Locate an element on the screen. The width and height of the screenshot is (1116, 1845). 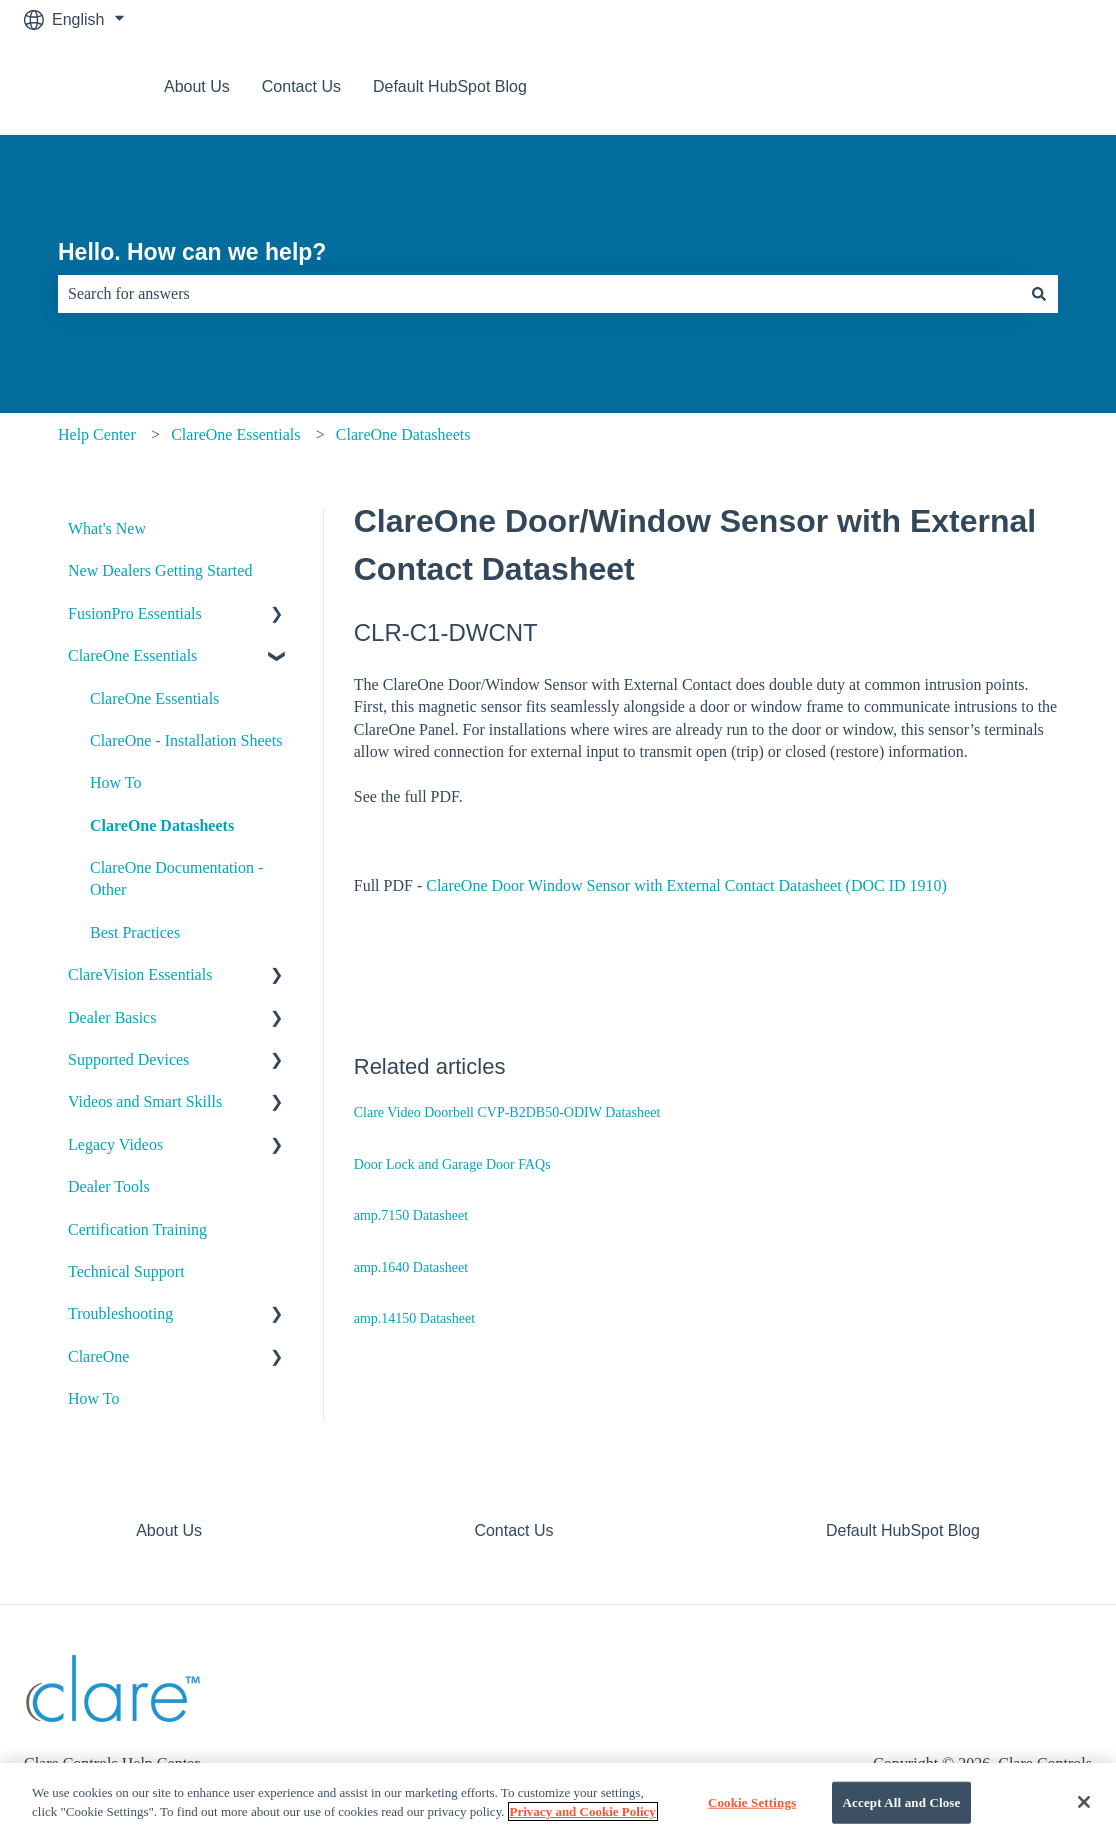
ClareOne - Installation Sheets [menuitem] is located at coordinates (186, 740).